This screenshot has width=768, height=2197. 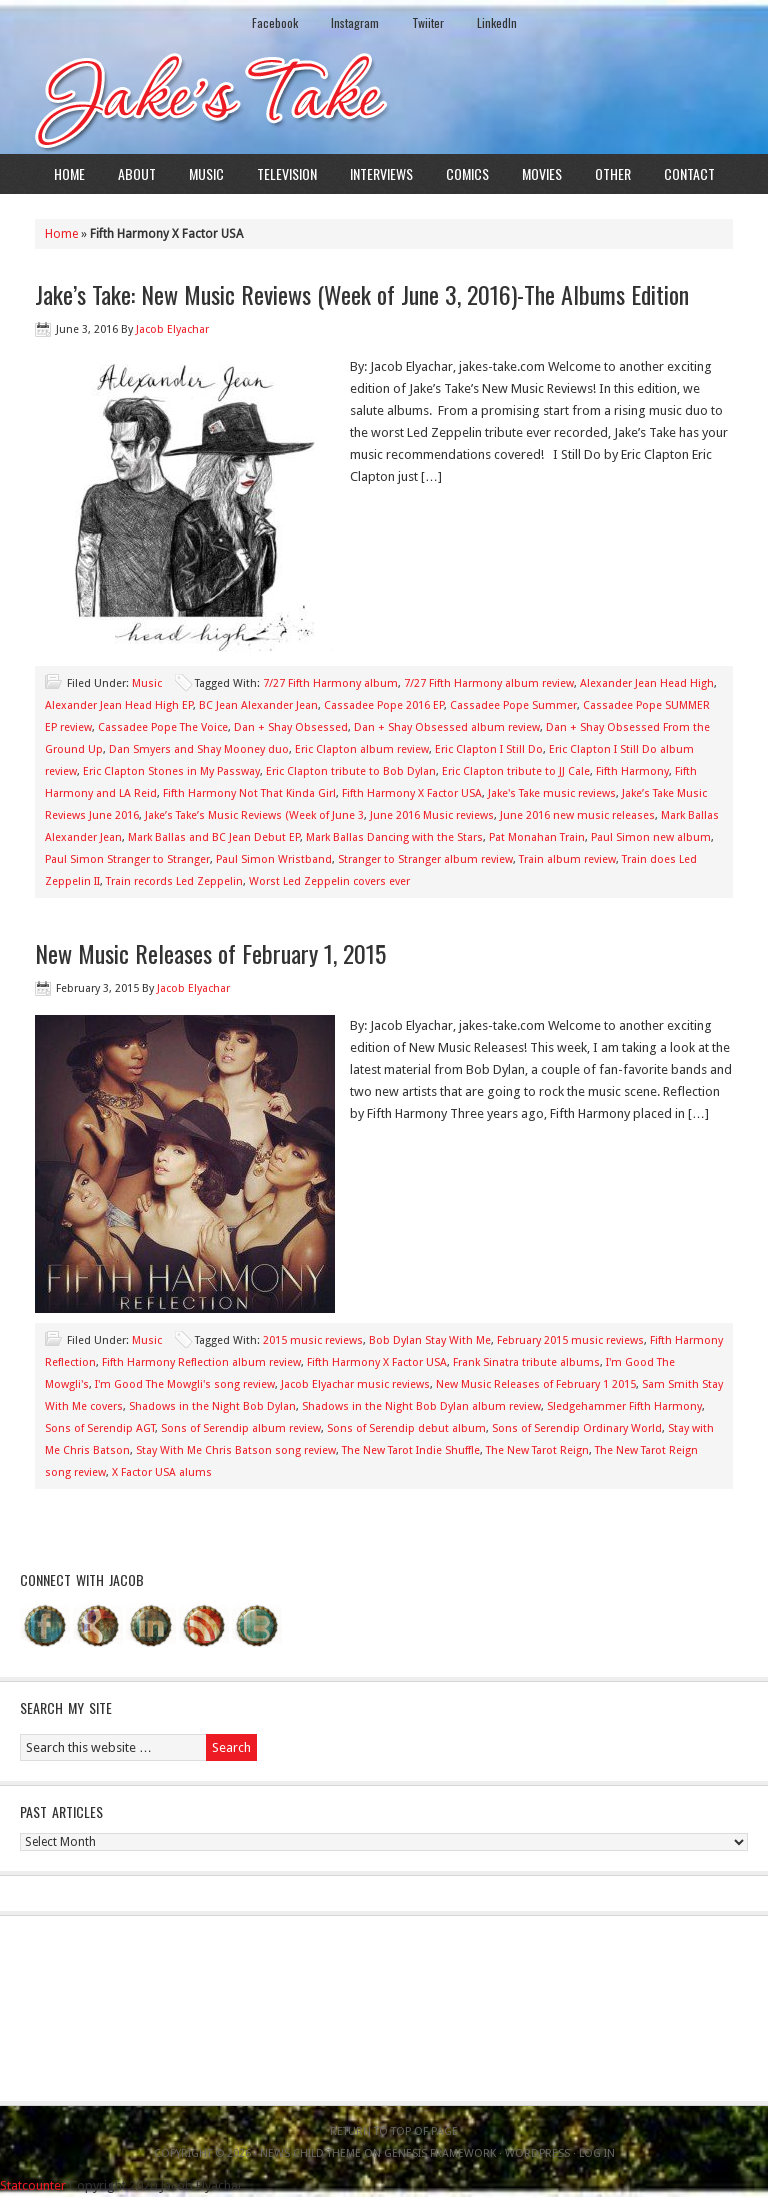 What do you see at coordinates (613, 173) in the screenshot?
I see `Other` at bounding box center [613, 173].